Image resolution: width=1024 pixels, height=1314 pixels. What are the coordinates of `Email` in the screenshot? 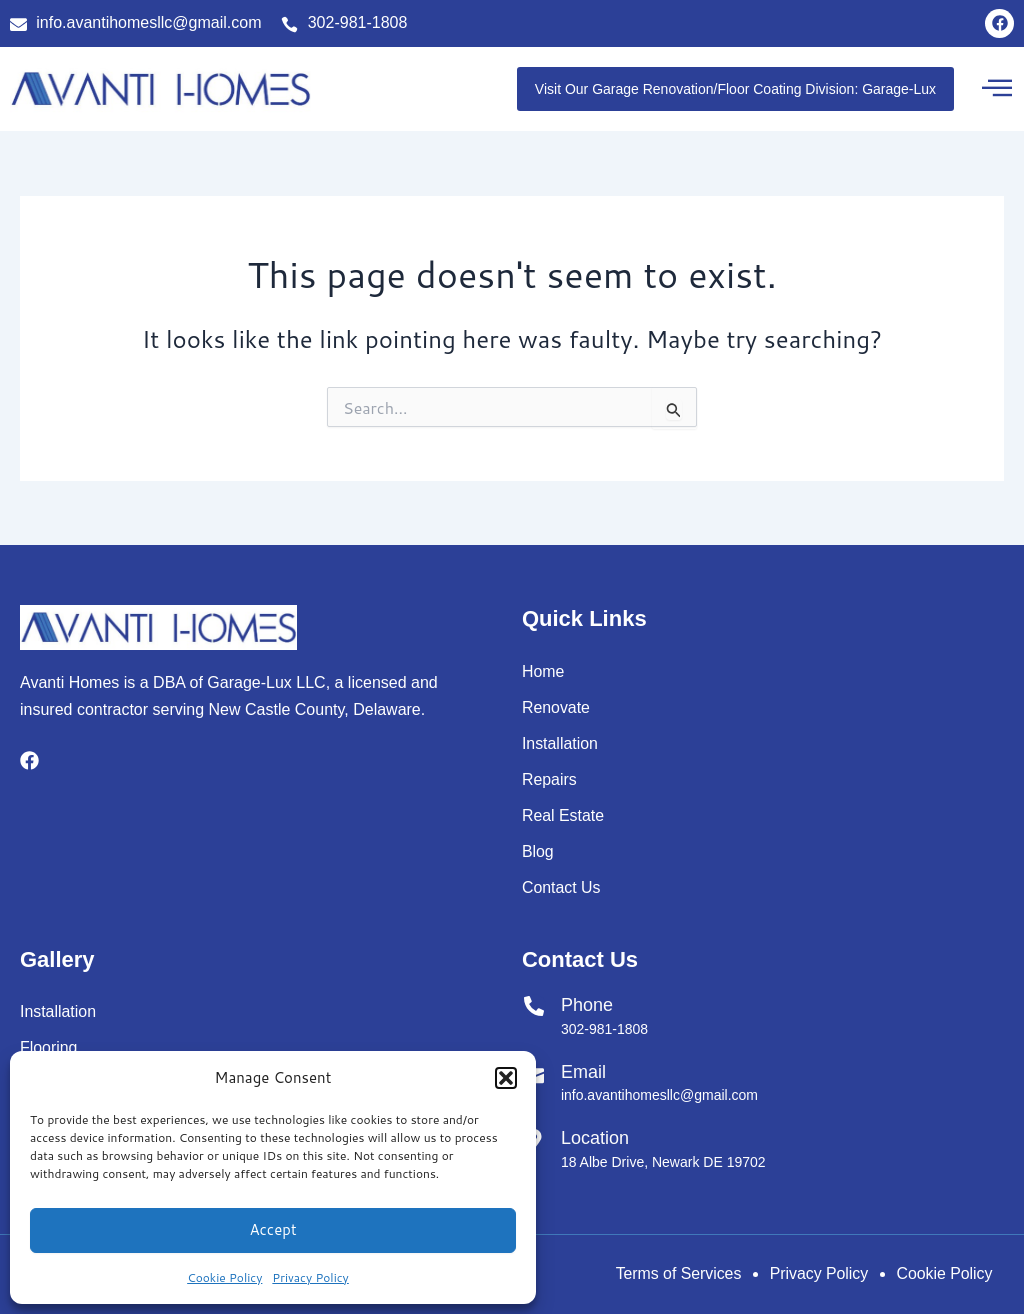 It's located at (583, 1072).